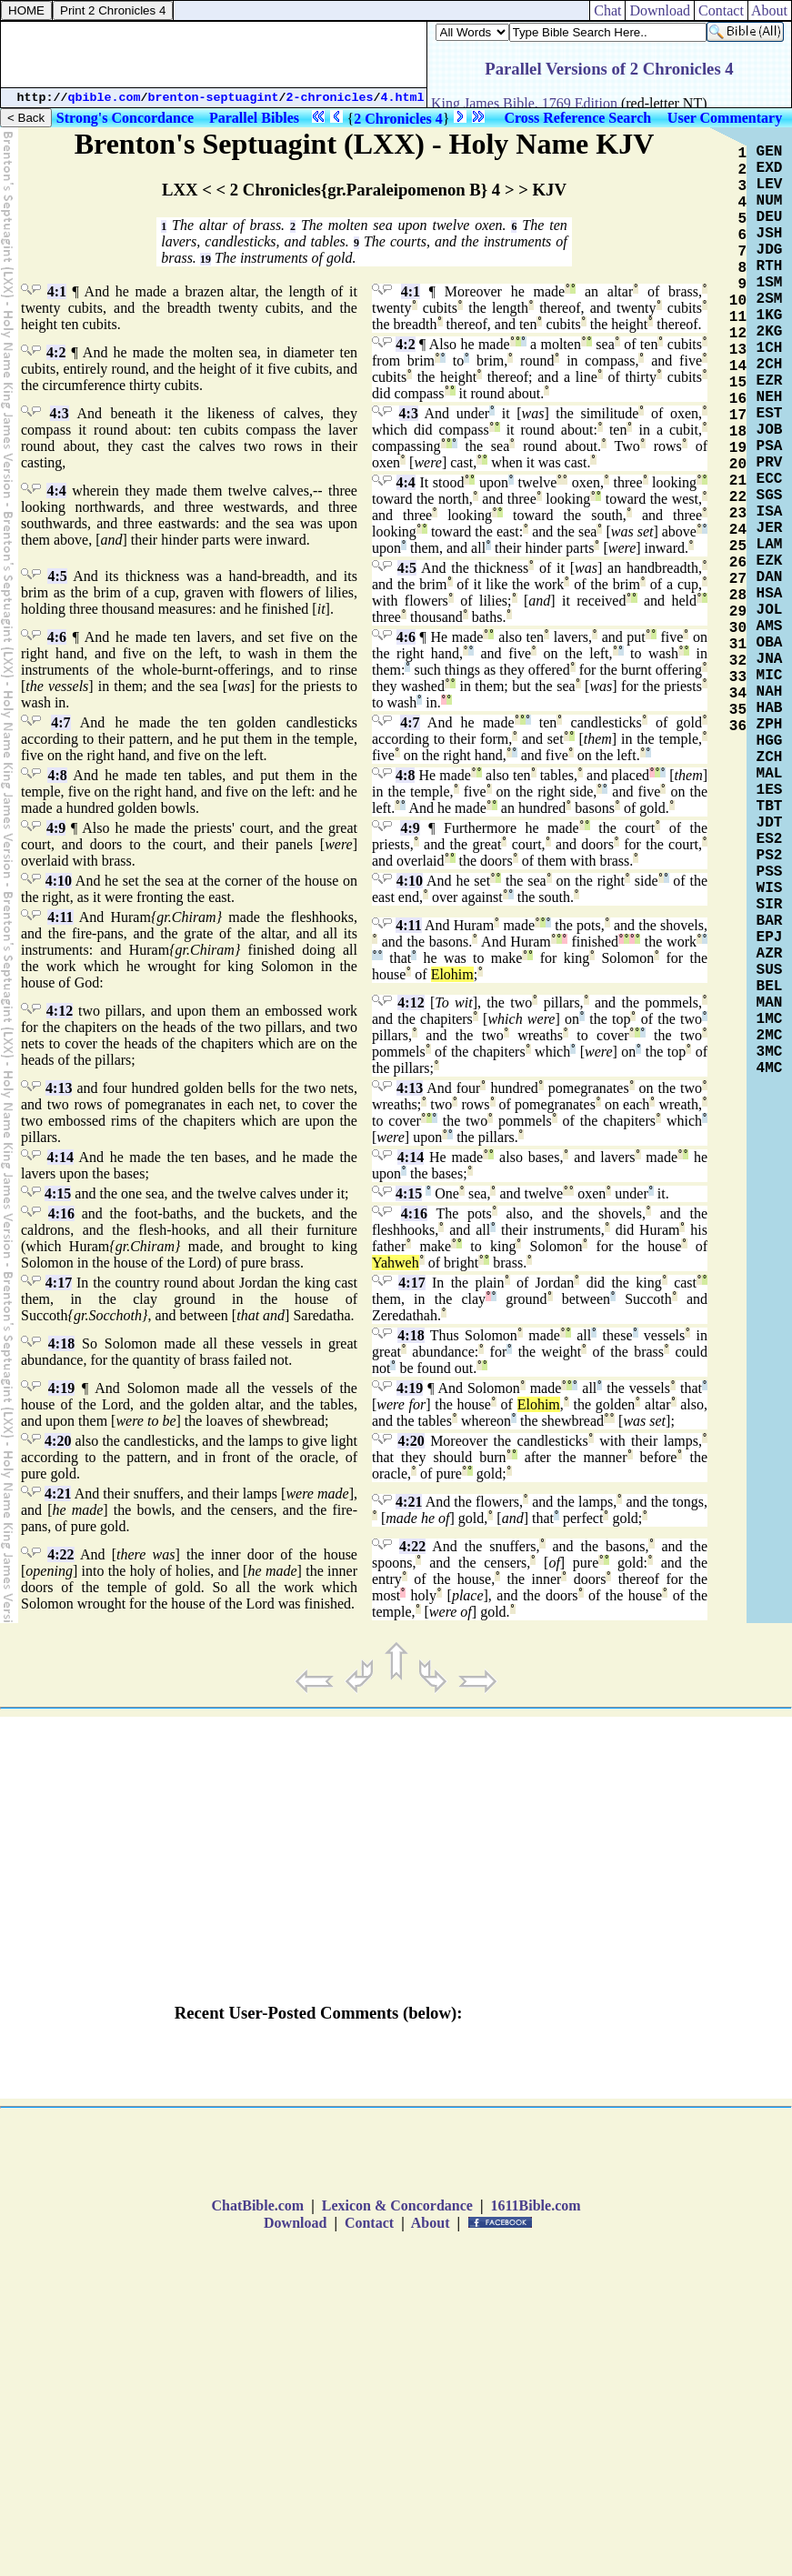 The height and width of the screenshot is (2576, 792). I want to click on 22, so click(738, 497).